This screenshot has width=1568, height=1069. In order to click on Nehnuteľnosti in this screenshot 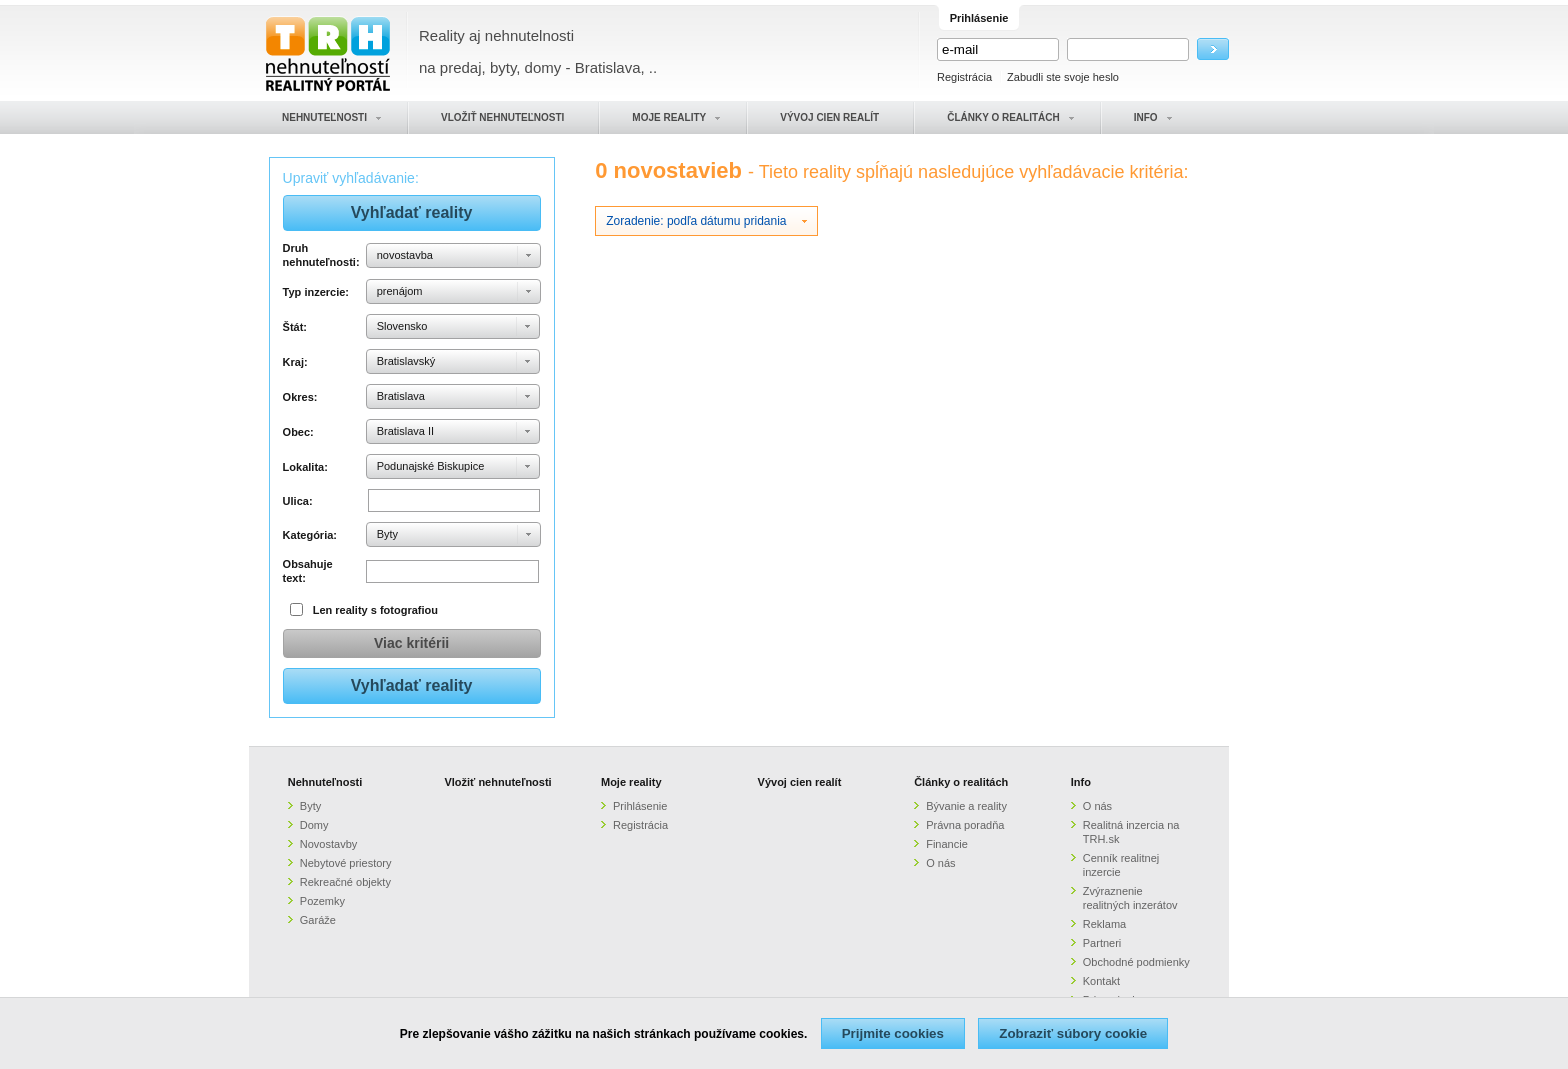, I will do `click(325, 782)`.